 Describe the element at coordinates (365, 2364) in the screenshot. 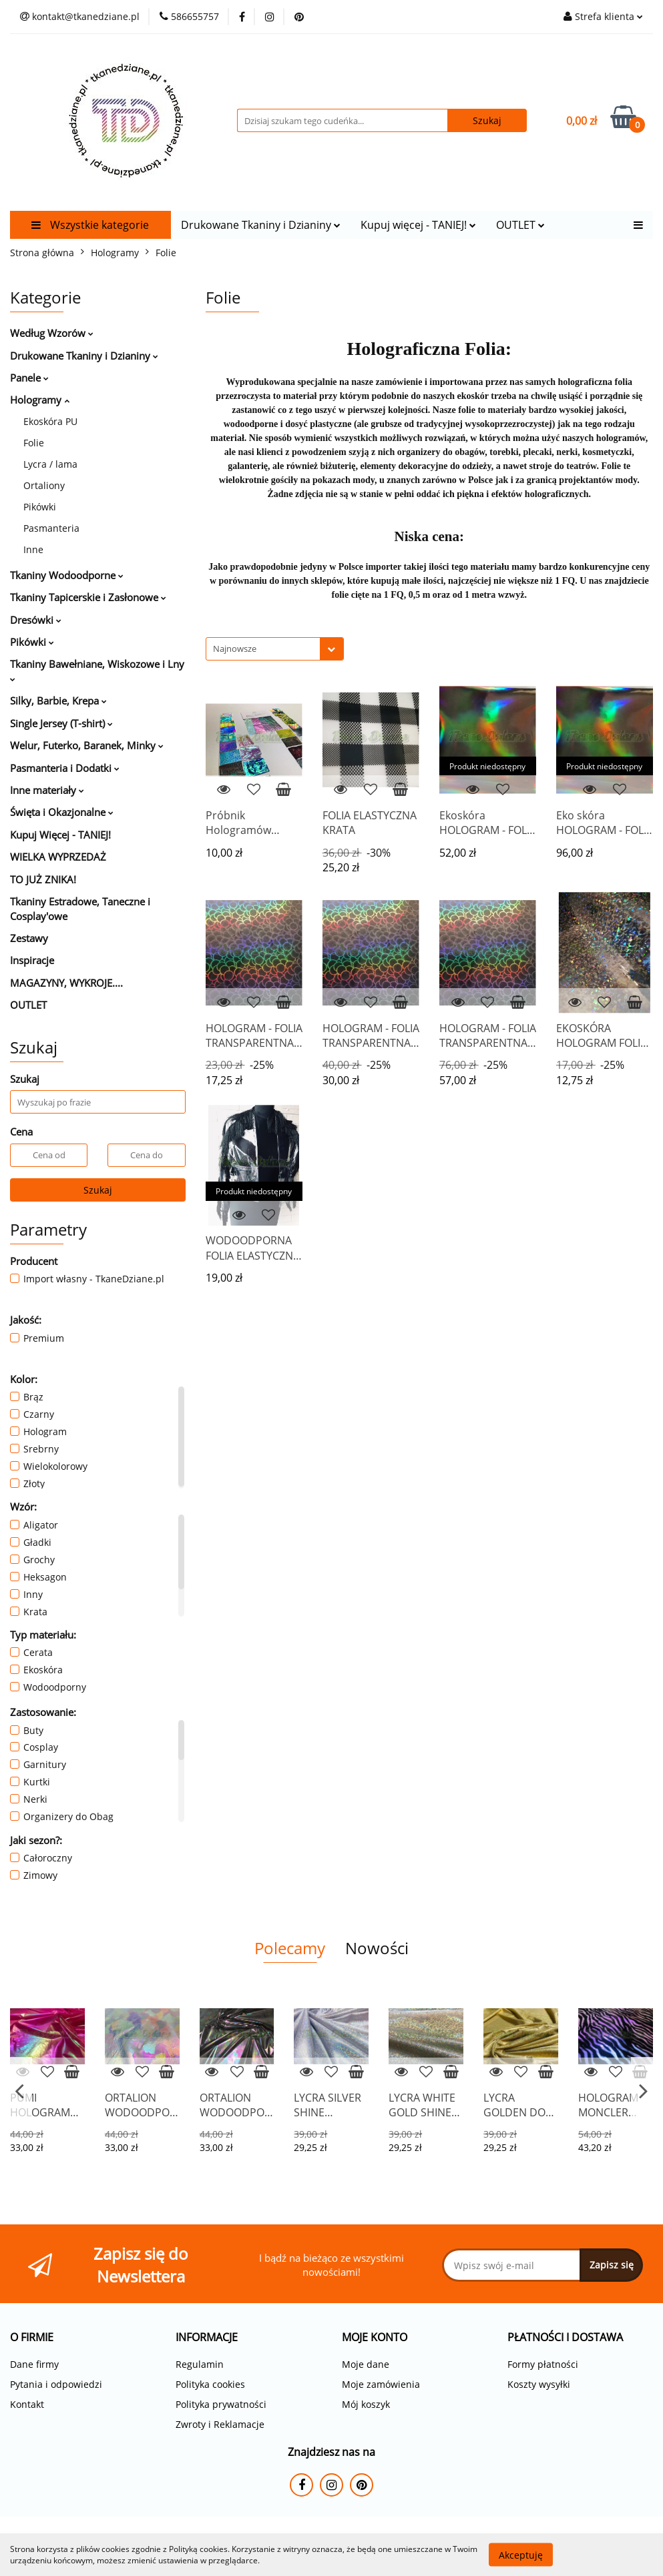

I see `Moje dane` at that location.